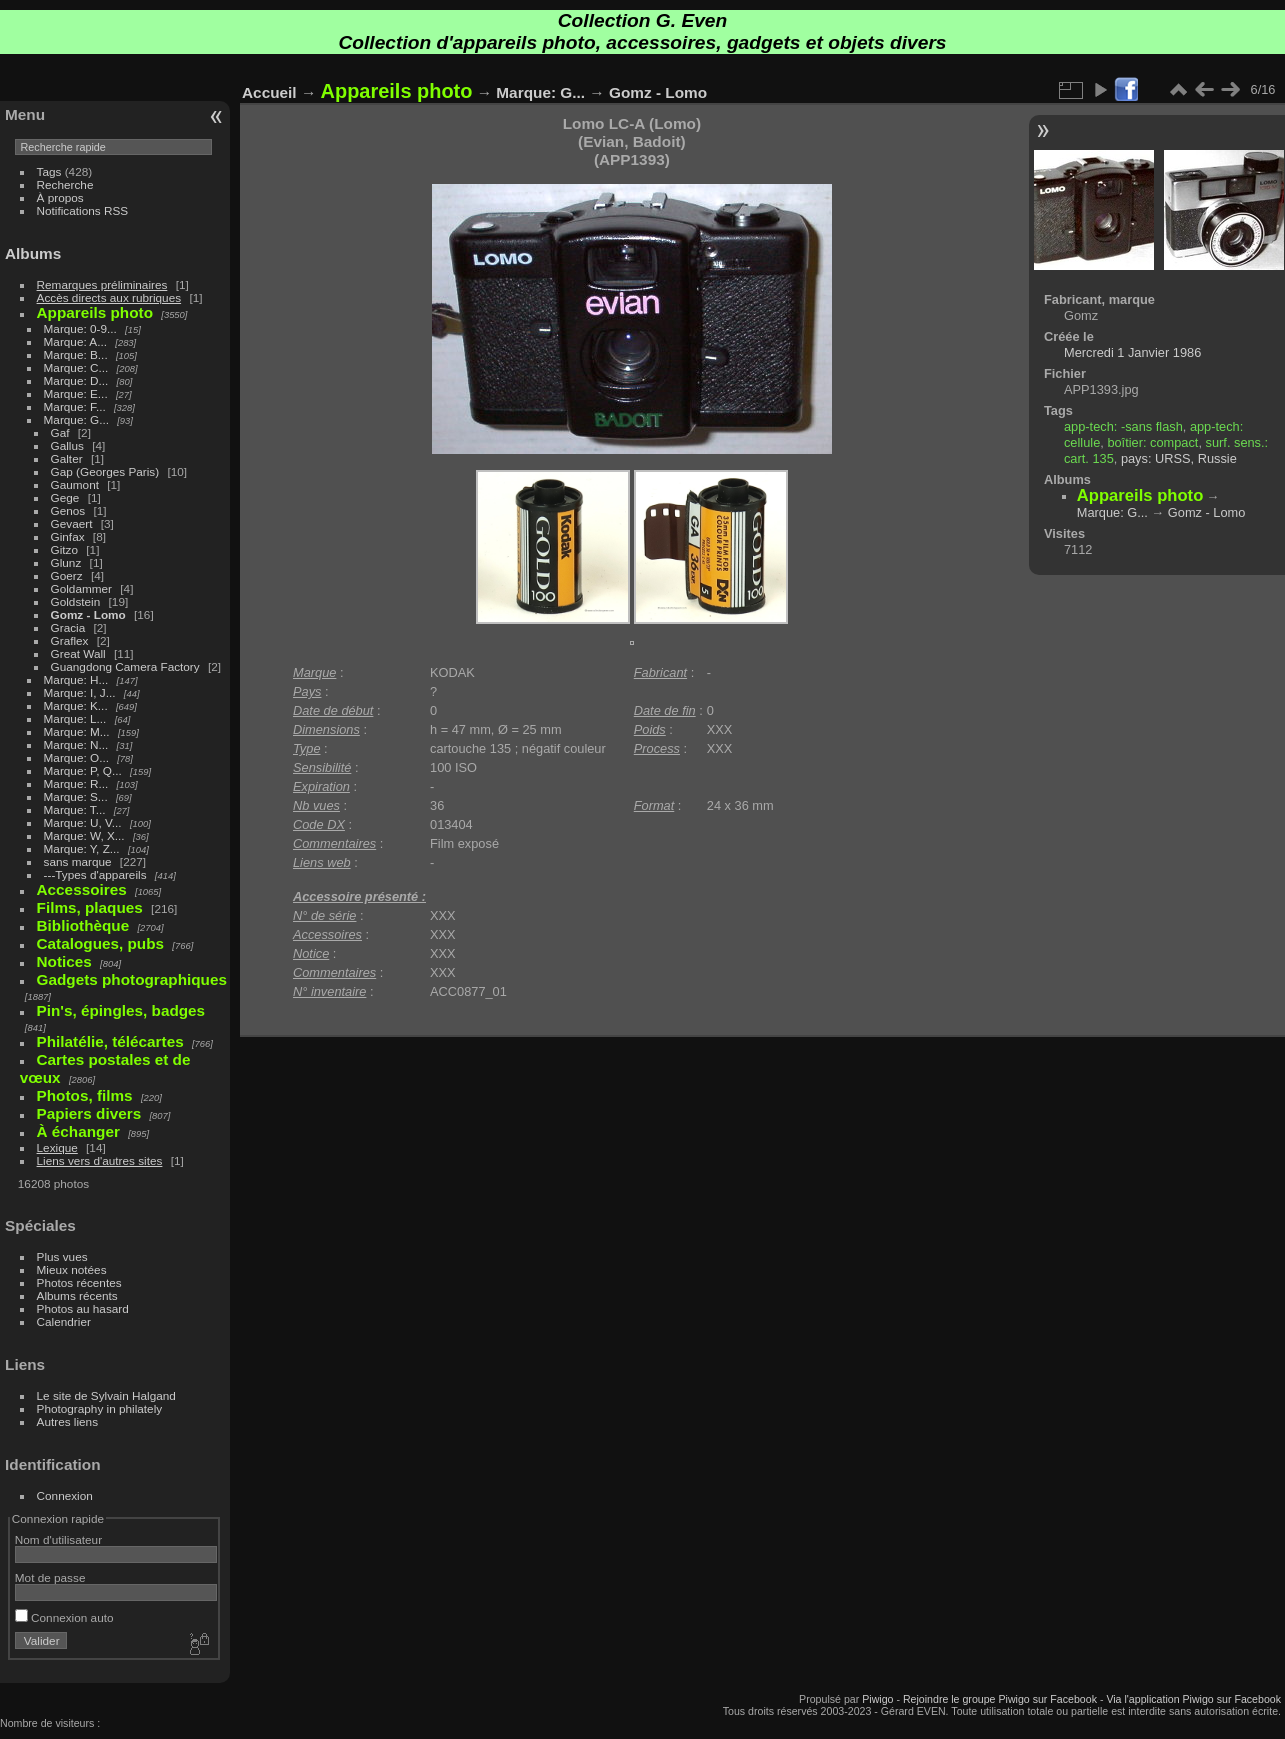  What do you see at coordinates (76, 393) in the screenshot?
I see `Marque: E...` at bounding box center [76, 393].